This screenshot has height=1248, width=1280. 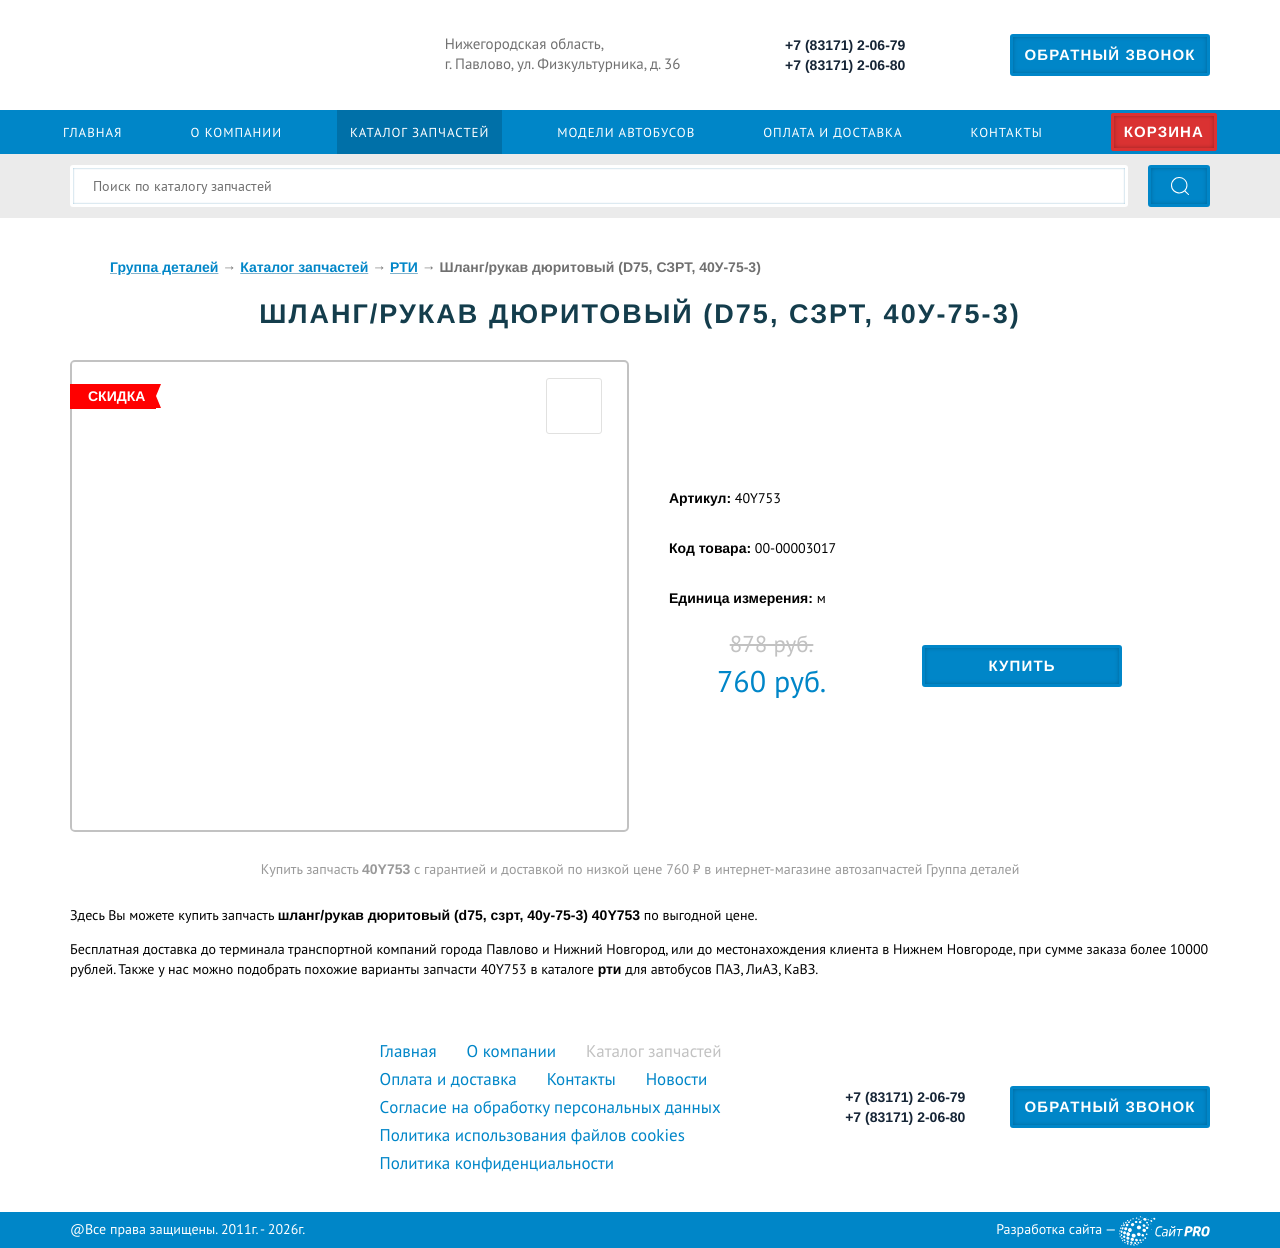 What do you see at coordinates (626, 132) in the screenshot?
I see `Модели автобусов` at bounding box center [626, 132].